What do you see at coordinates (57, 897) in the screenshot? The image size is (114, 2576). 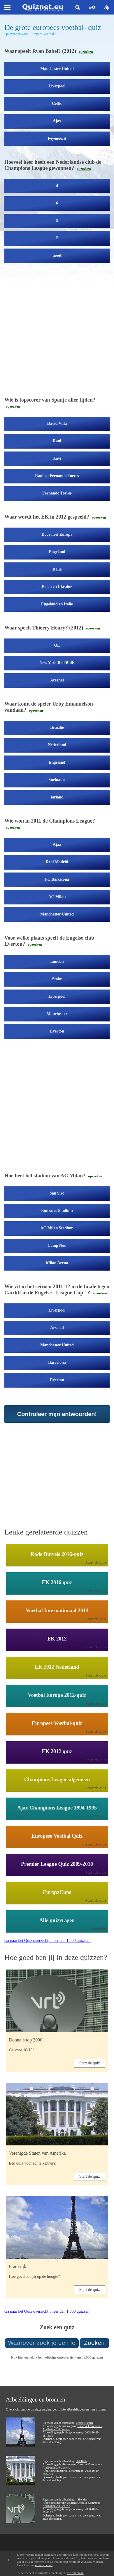 I see `AC Milan` at bounding box center [57, 897].